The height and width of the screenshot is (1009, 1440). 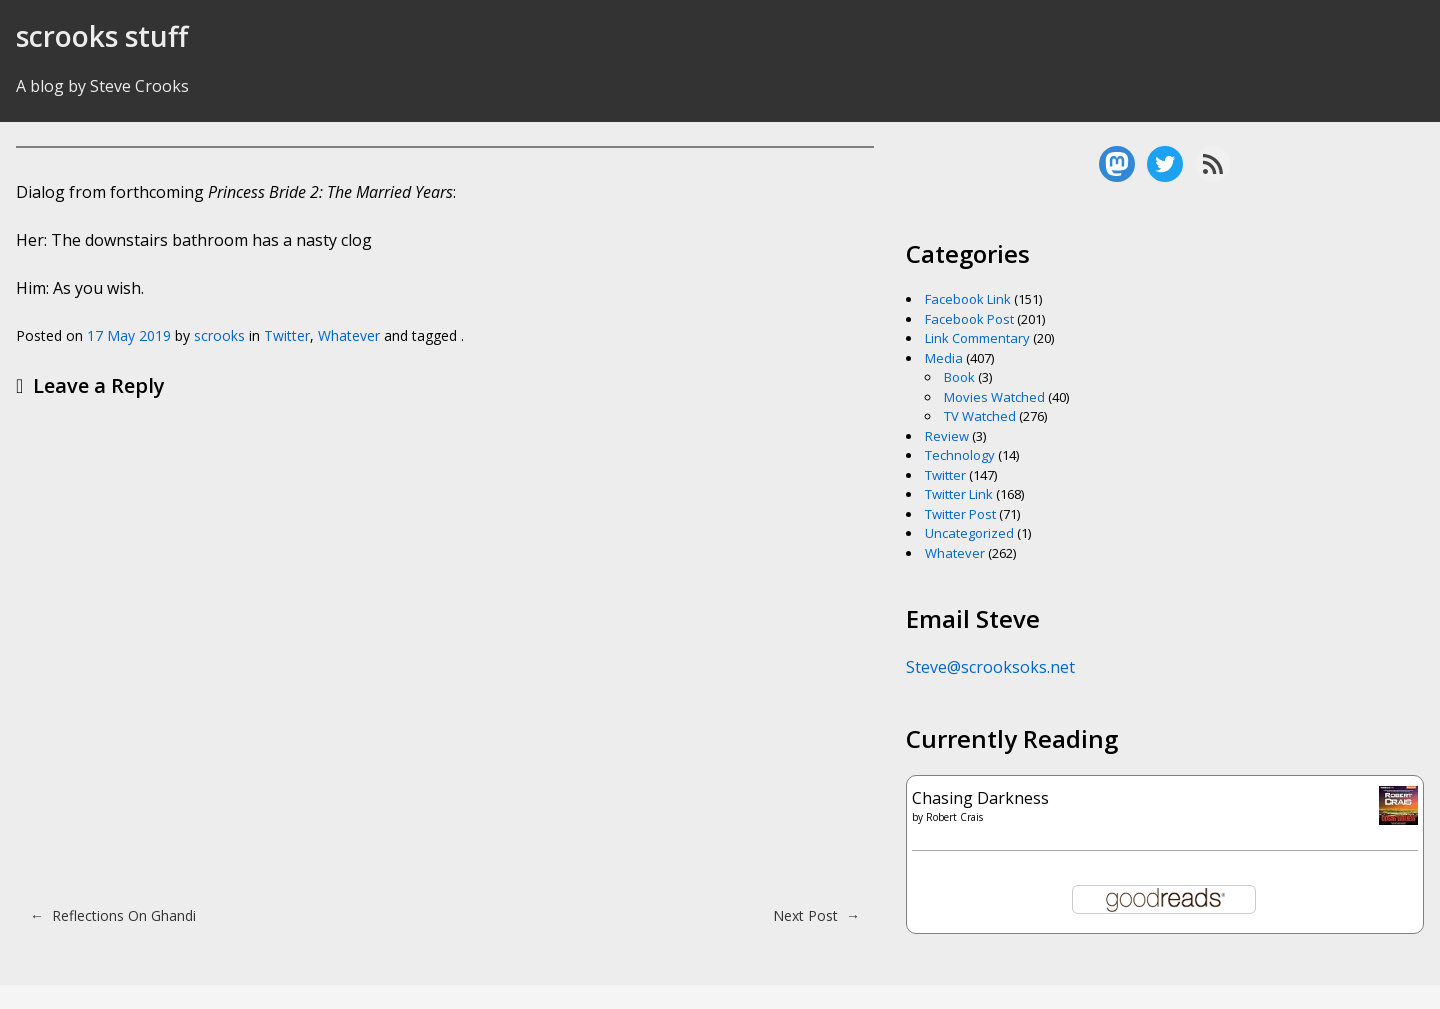 What do you see at coordinates (969, 533) in the screenshot?
I see `Uncategorized` at bounding box center [969, 533].